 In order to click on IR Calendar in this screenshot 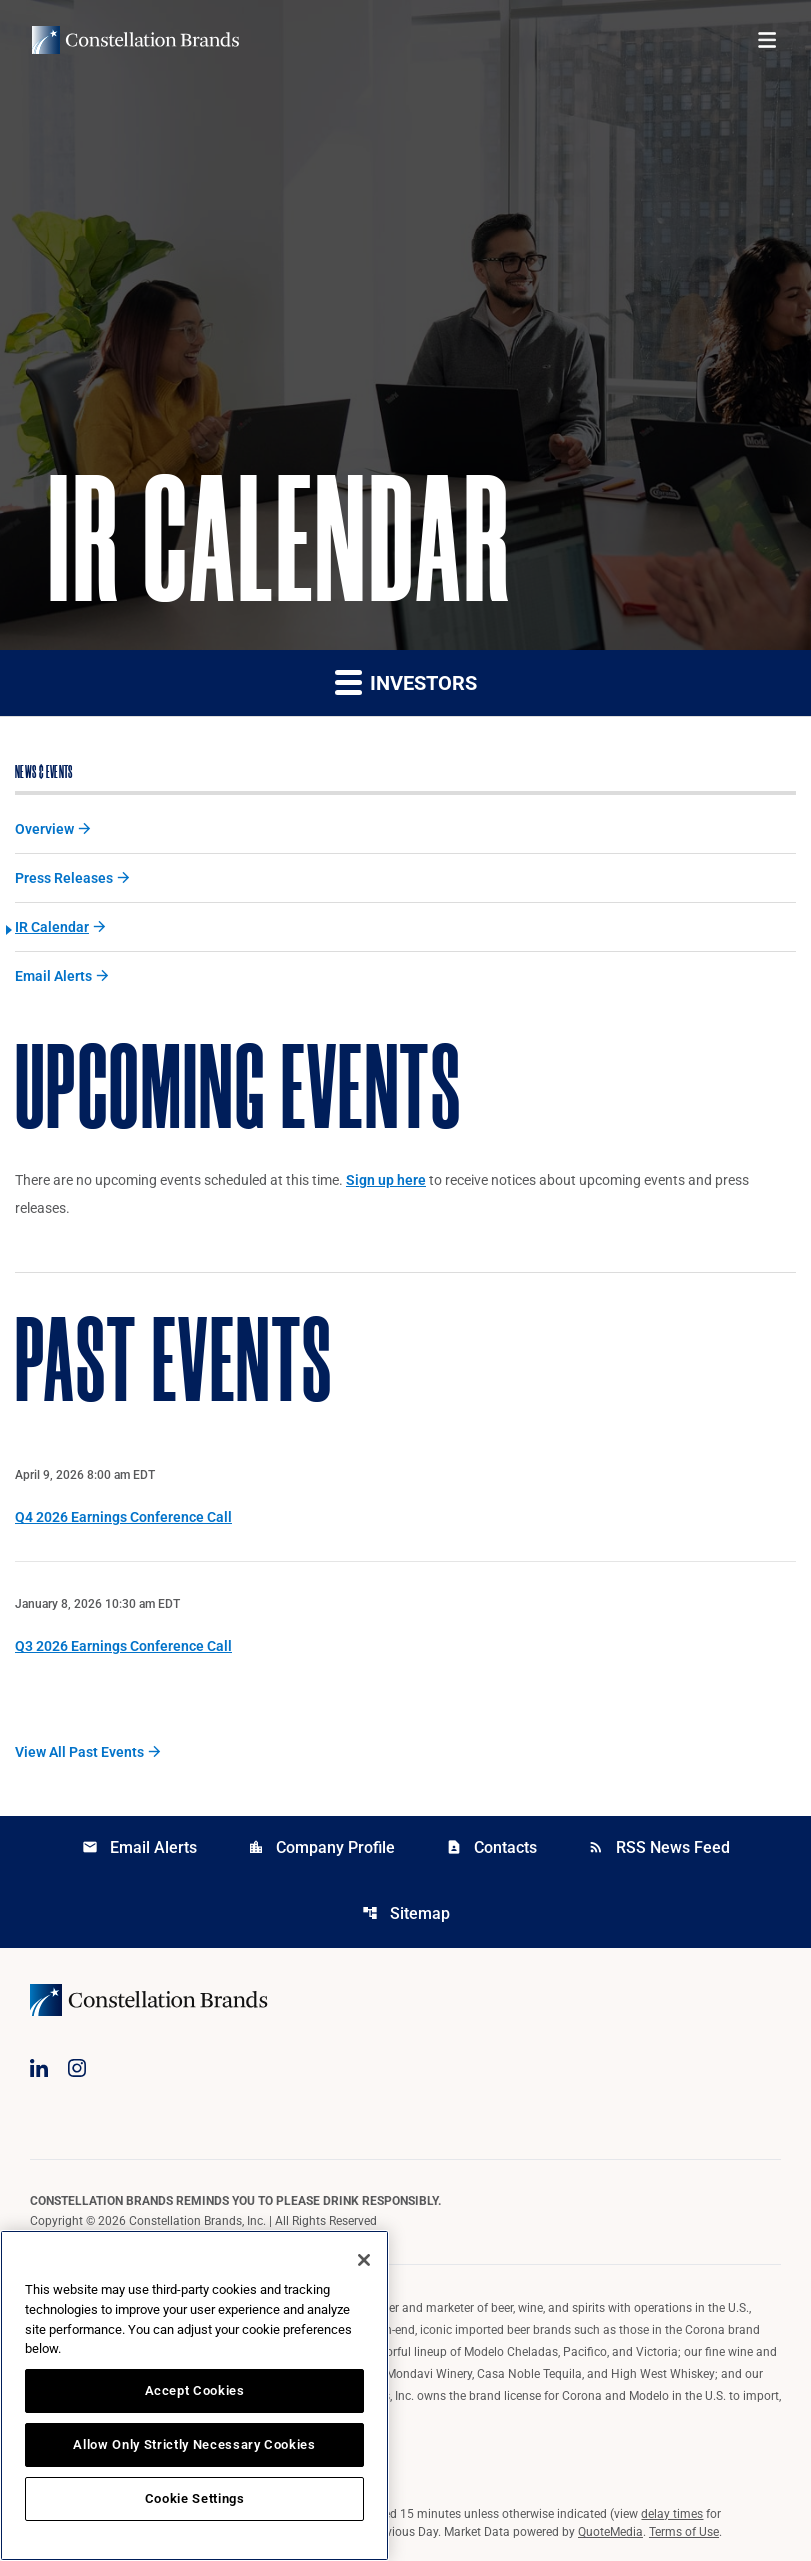, I will do `click(52, 927)`.